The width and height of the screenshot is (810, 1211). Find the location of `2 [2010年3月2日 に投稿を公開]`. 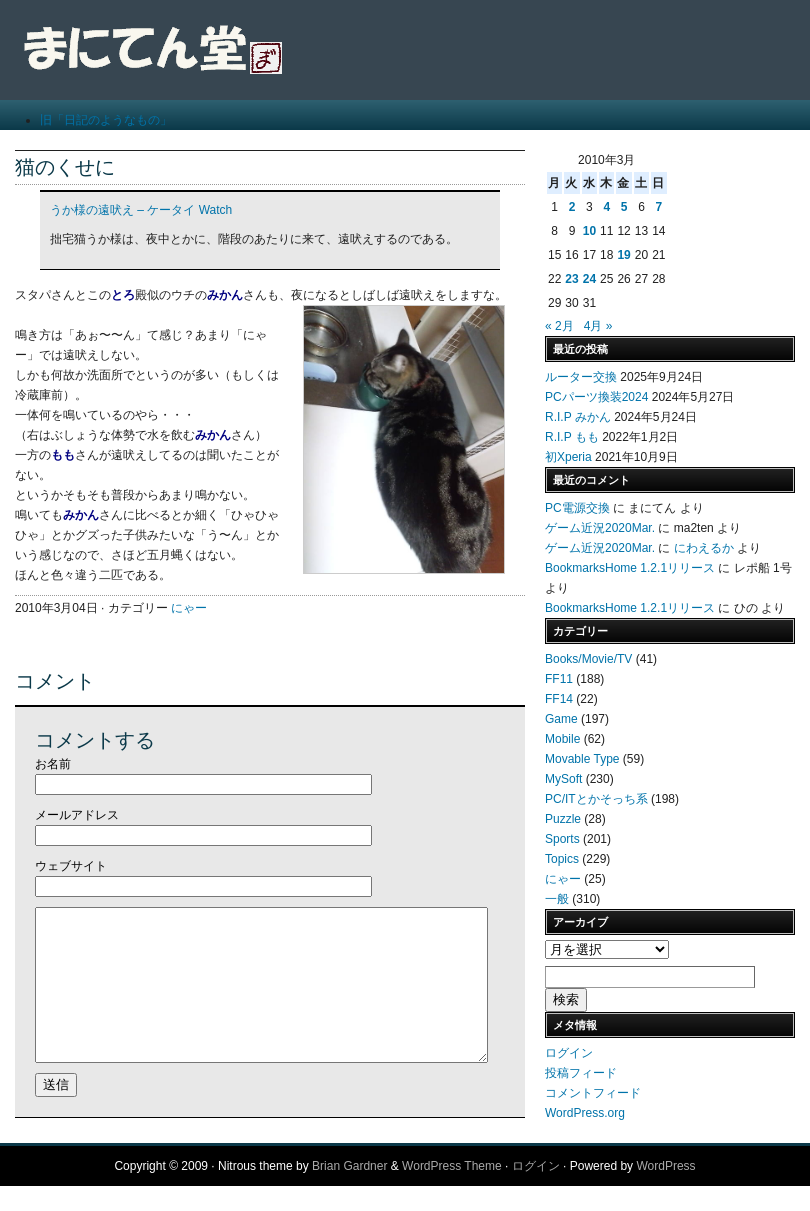

2 [2010年3月2日 に投稿を公開] is located at coordinates (572, 207).